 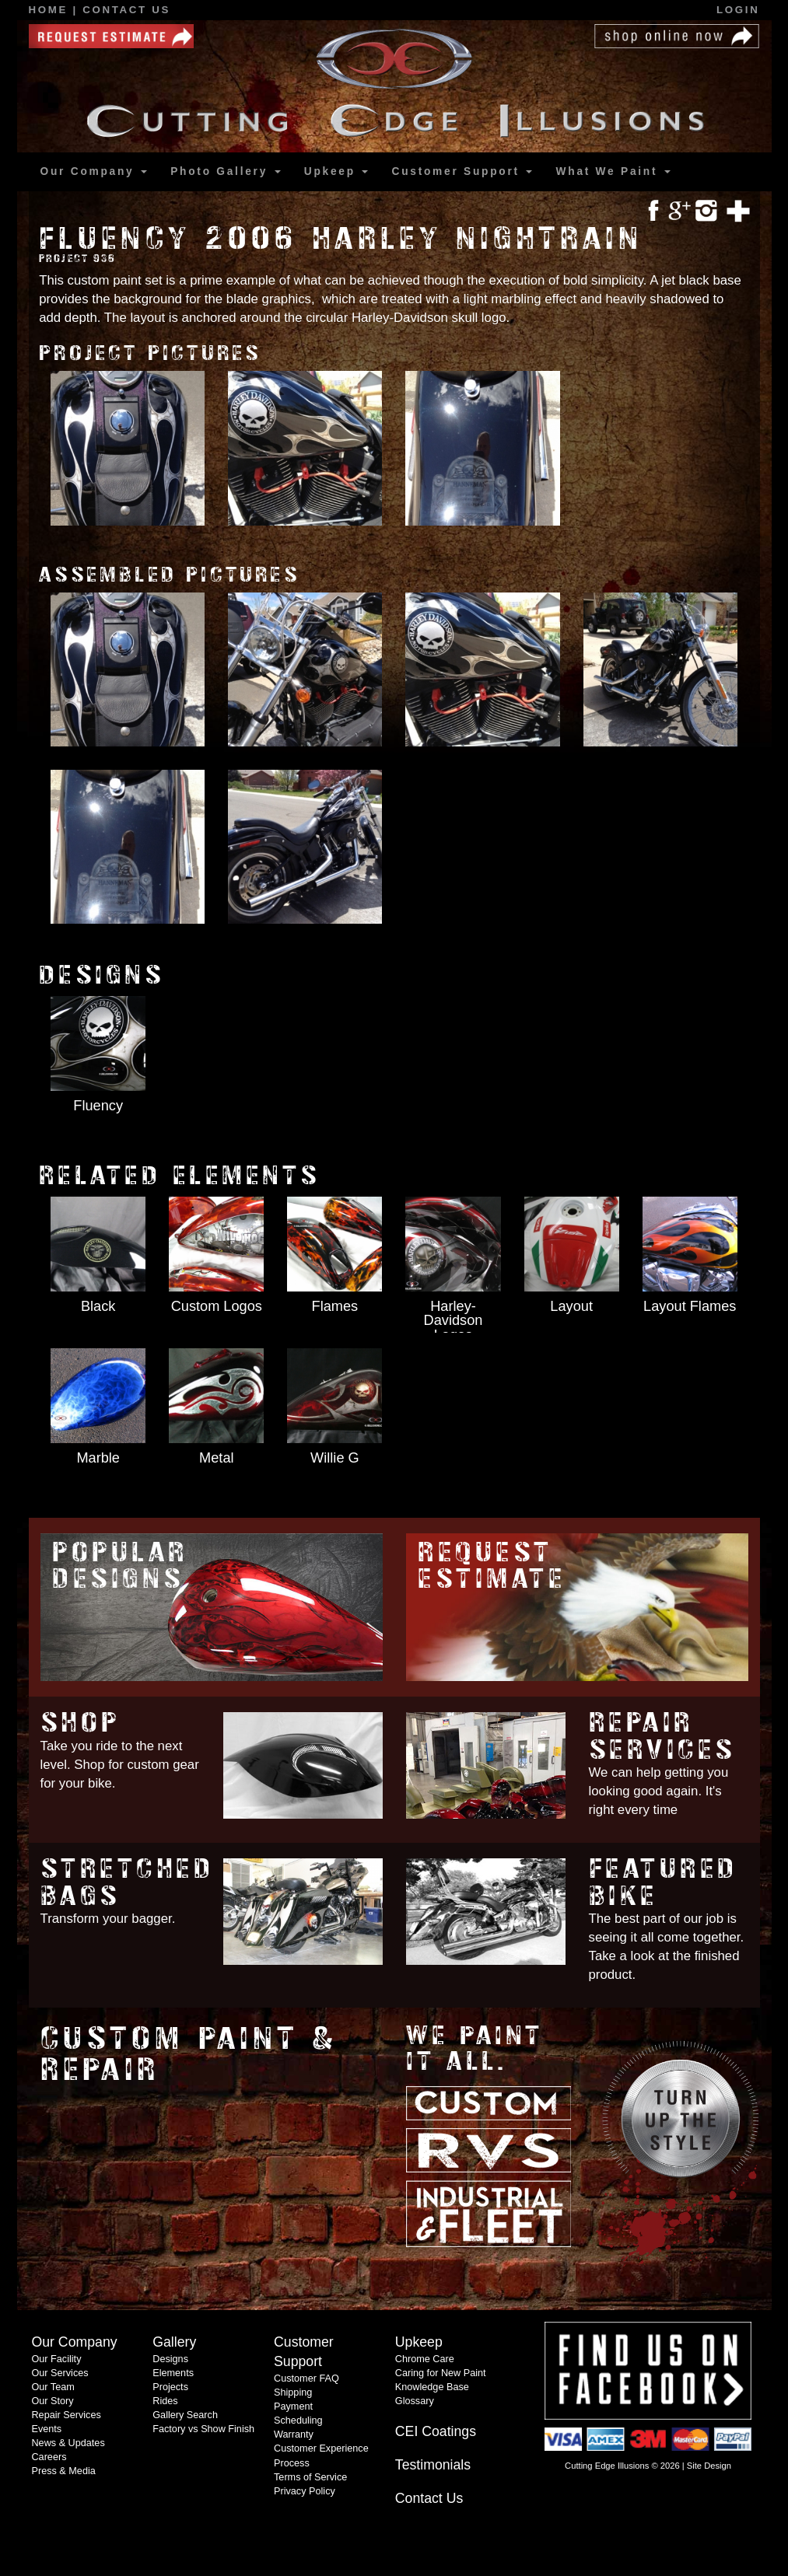 What do you see at coordinates (52, 2401) in the screenshot?
I see `Our Story` at bounding box center [52, 2401].